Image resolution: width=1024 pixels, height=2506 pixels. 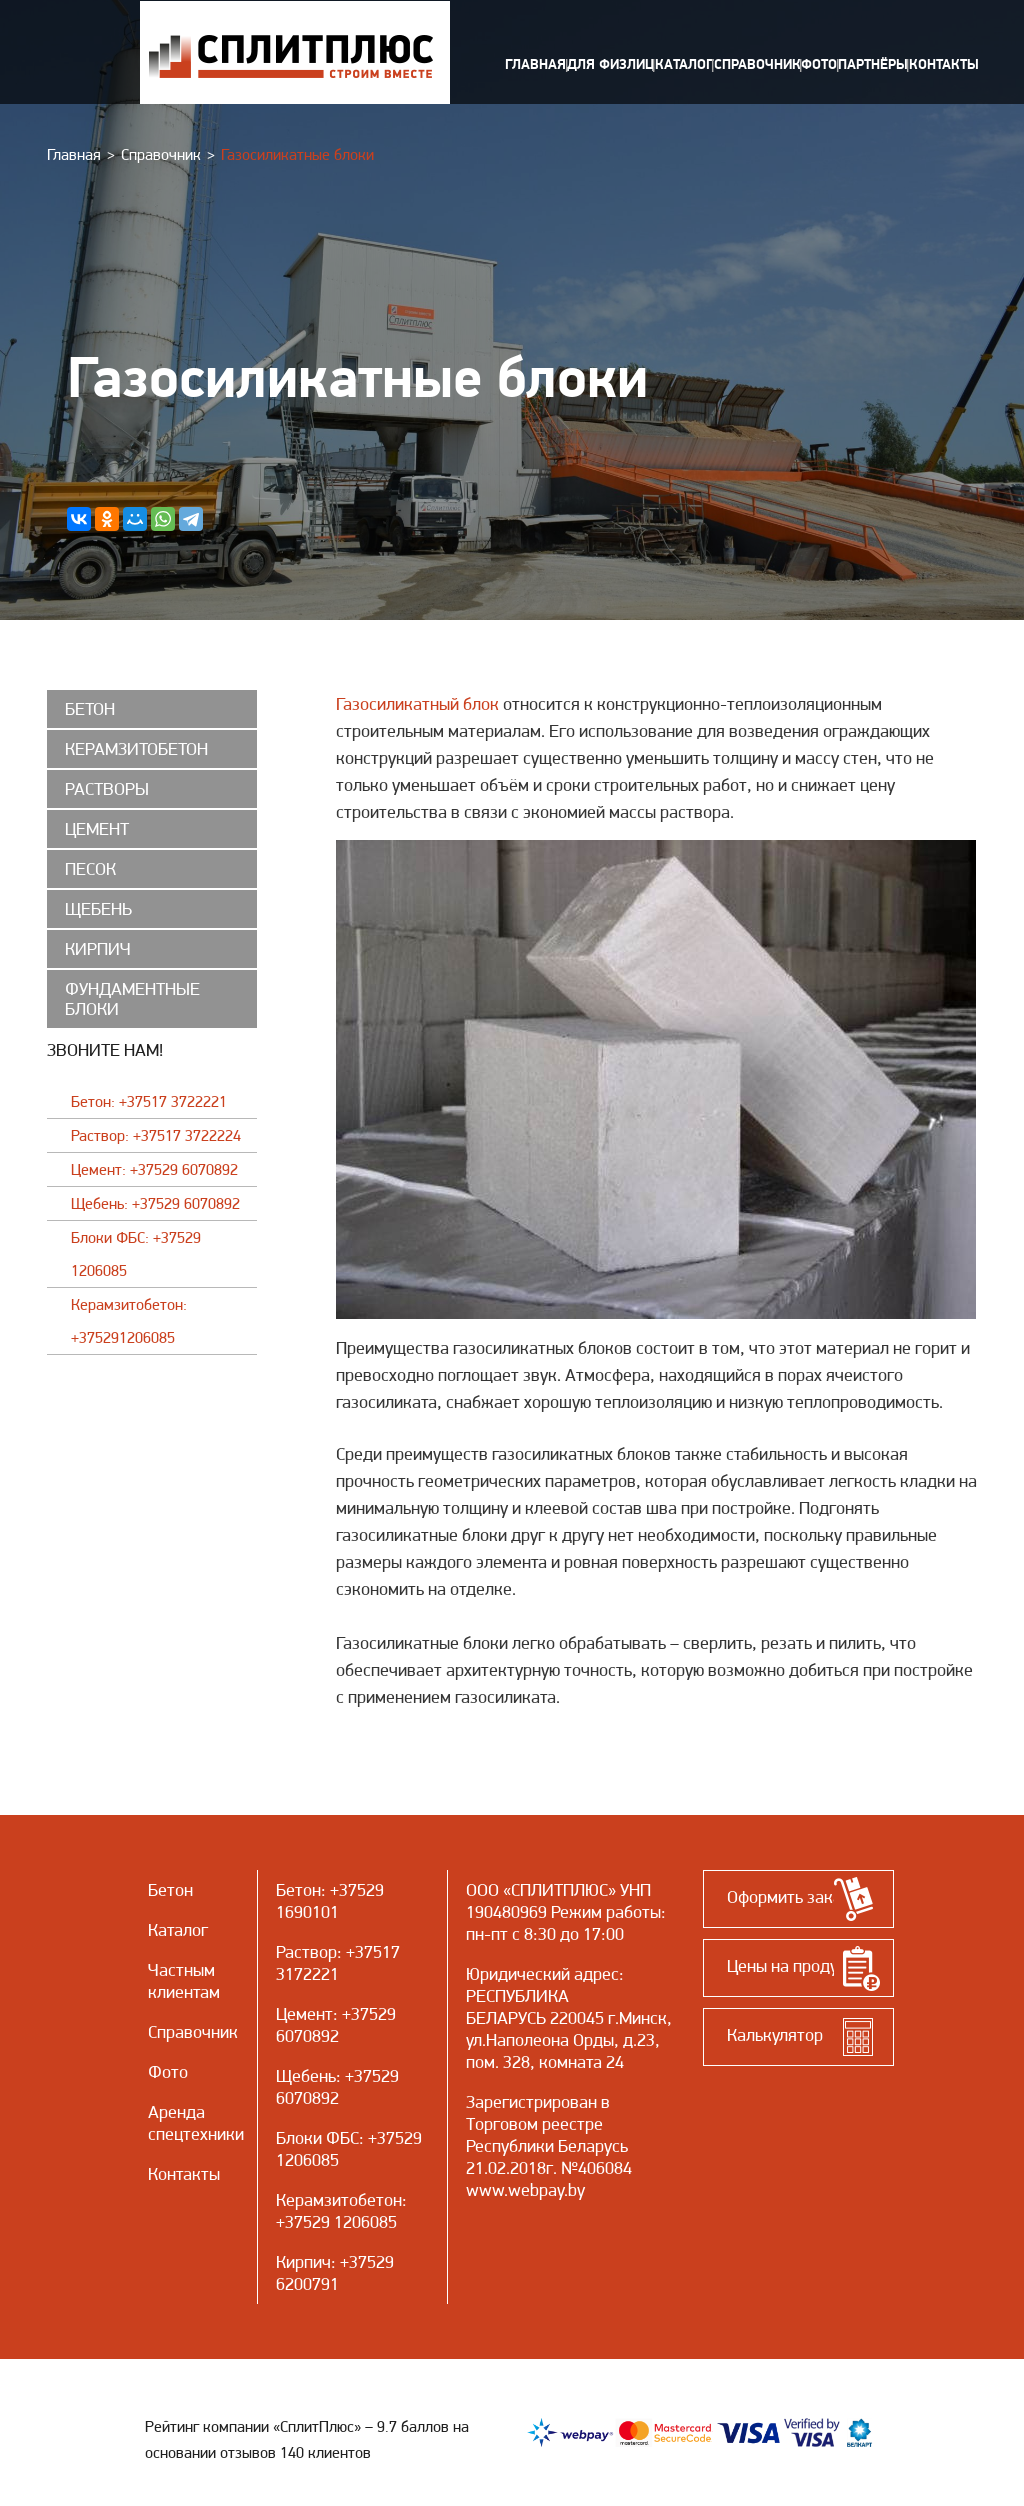 What do you see at coordinates (303, 2261) in the screenshot?
I see `Кирпич` at bounding box center [303, 2261].